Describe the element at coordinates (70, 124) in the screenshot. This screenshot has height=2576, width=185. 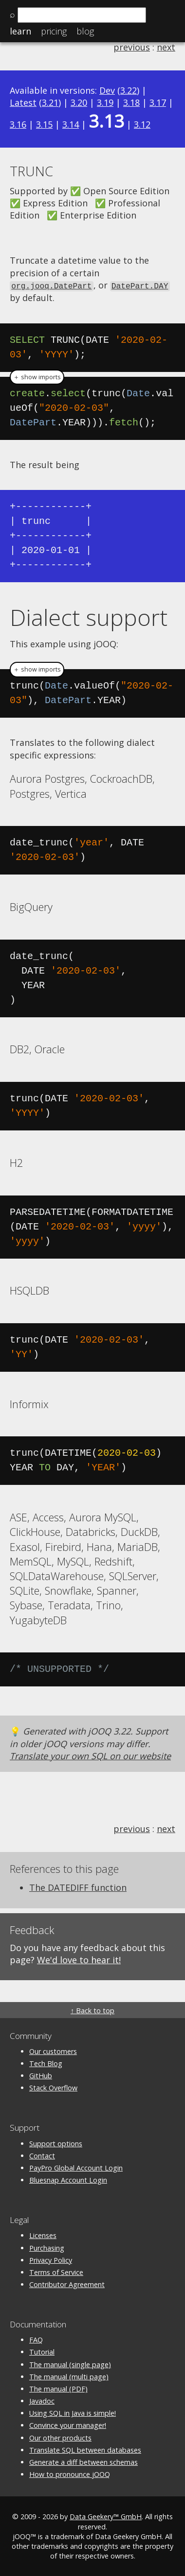
I see `3.14` at that location.